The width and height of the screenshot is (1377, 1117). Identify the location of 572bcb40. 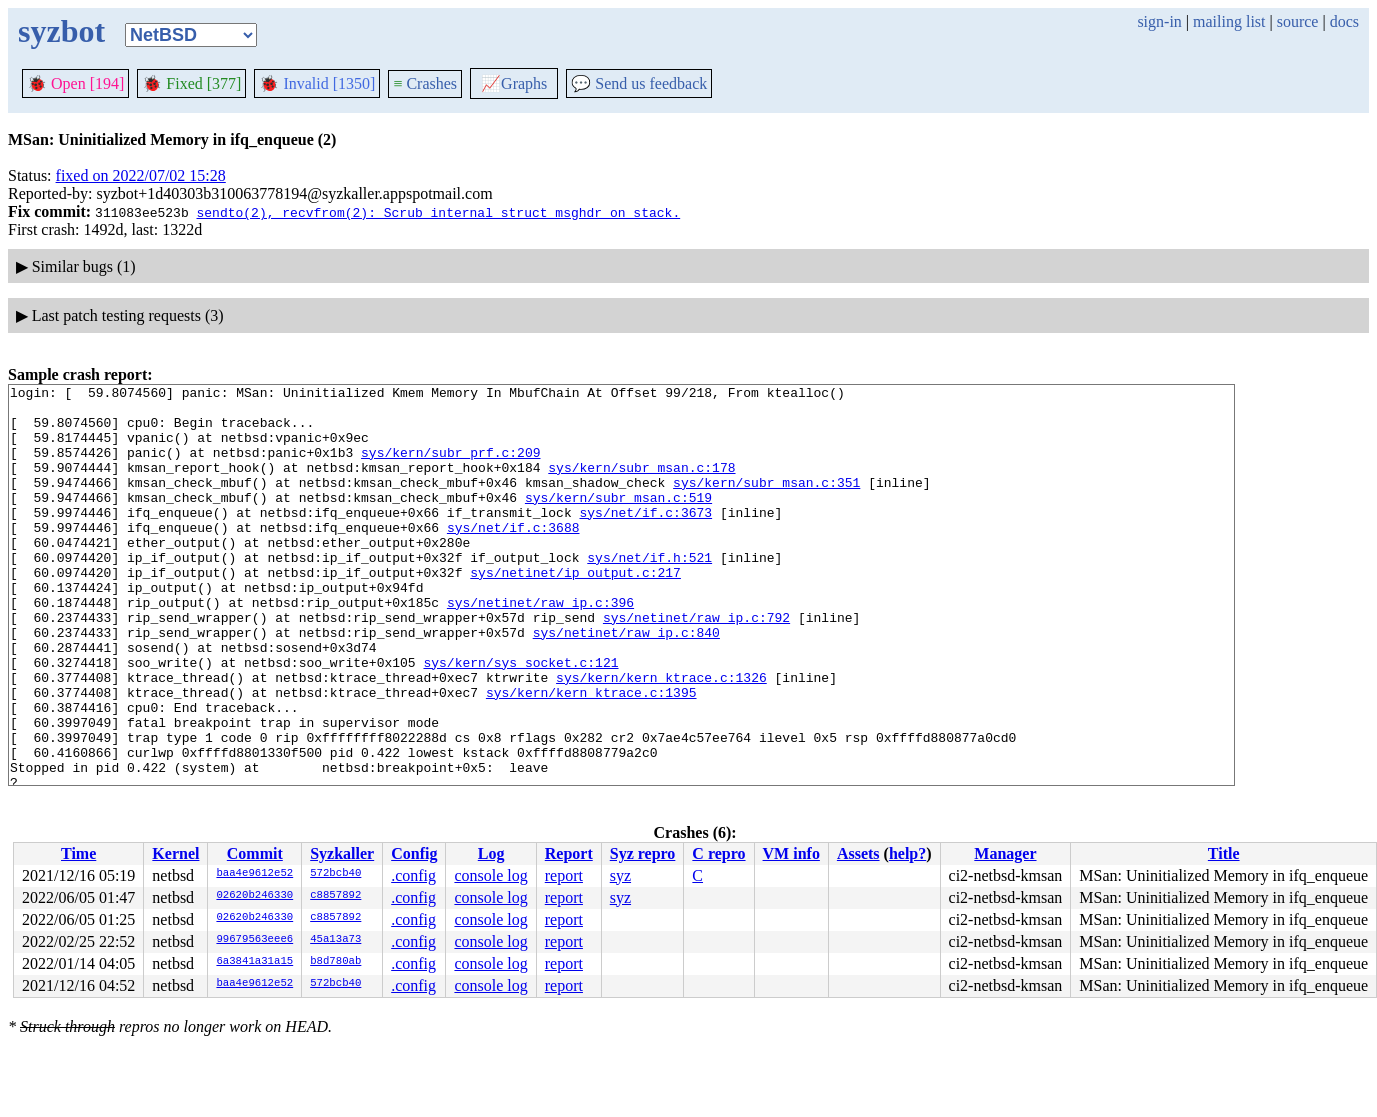
(335, 874).